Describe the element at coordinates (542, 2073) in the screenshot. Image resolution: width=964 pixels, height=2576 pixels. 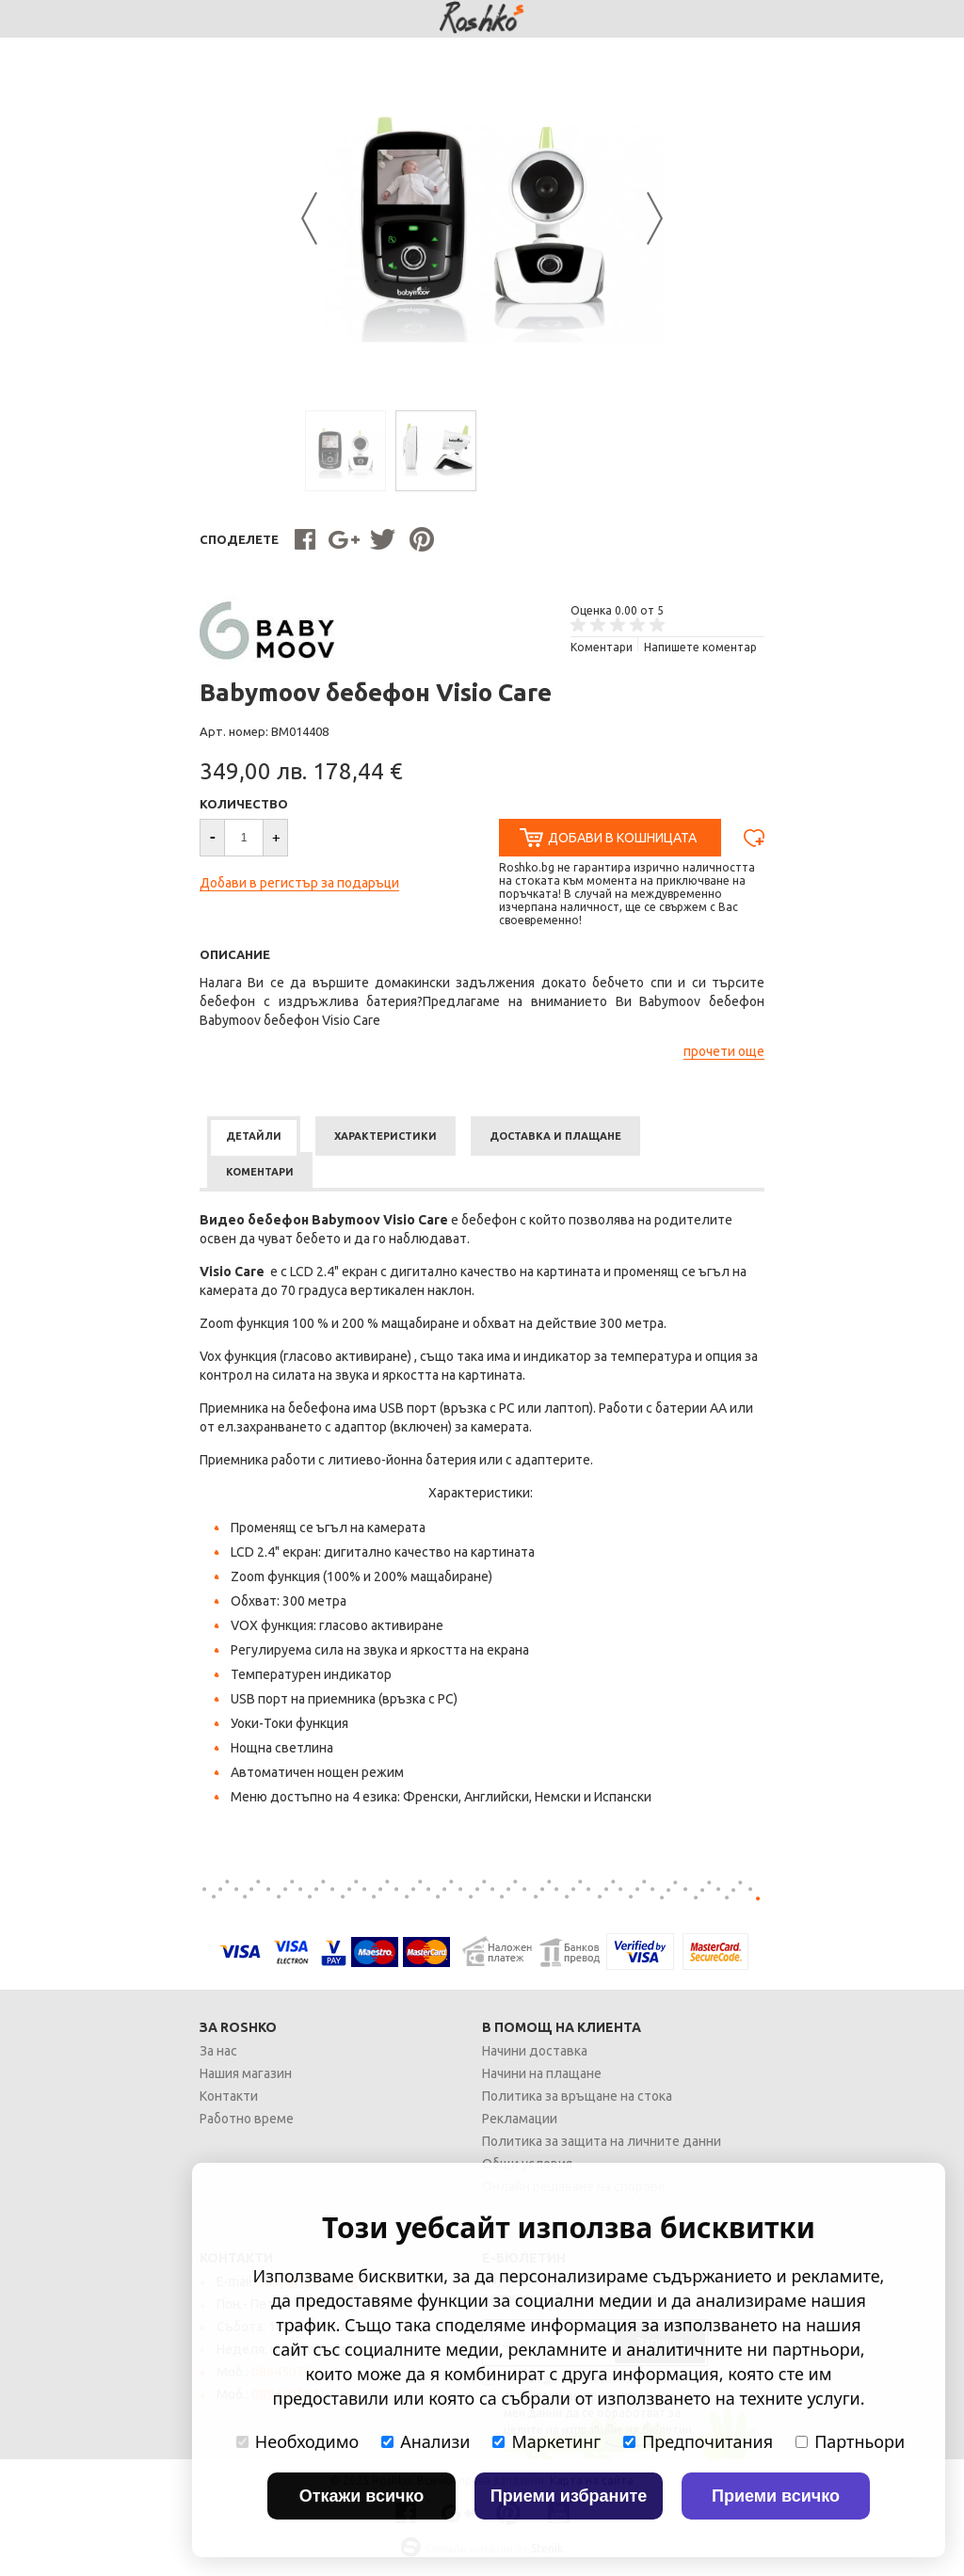
I see `Начини на плащане` at that location.